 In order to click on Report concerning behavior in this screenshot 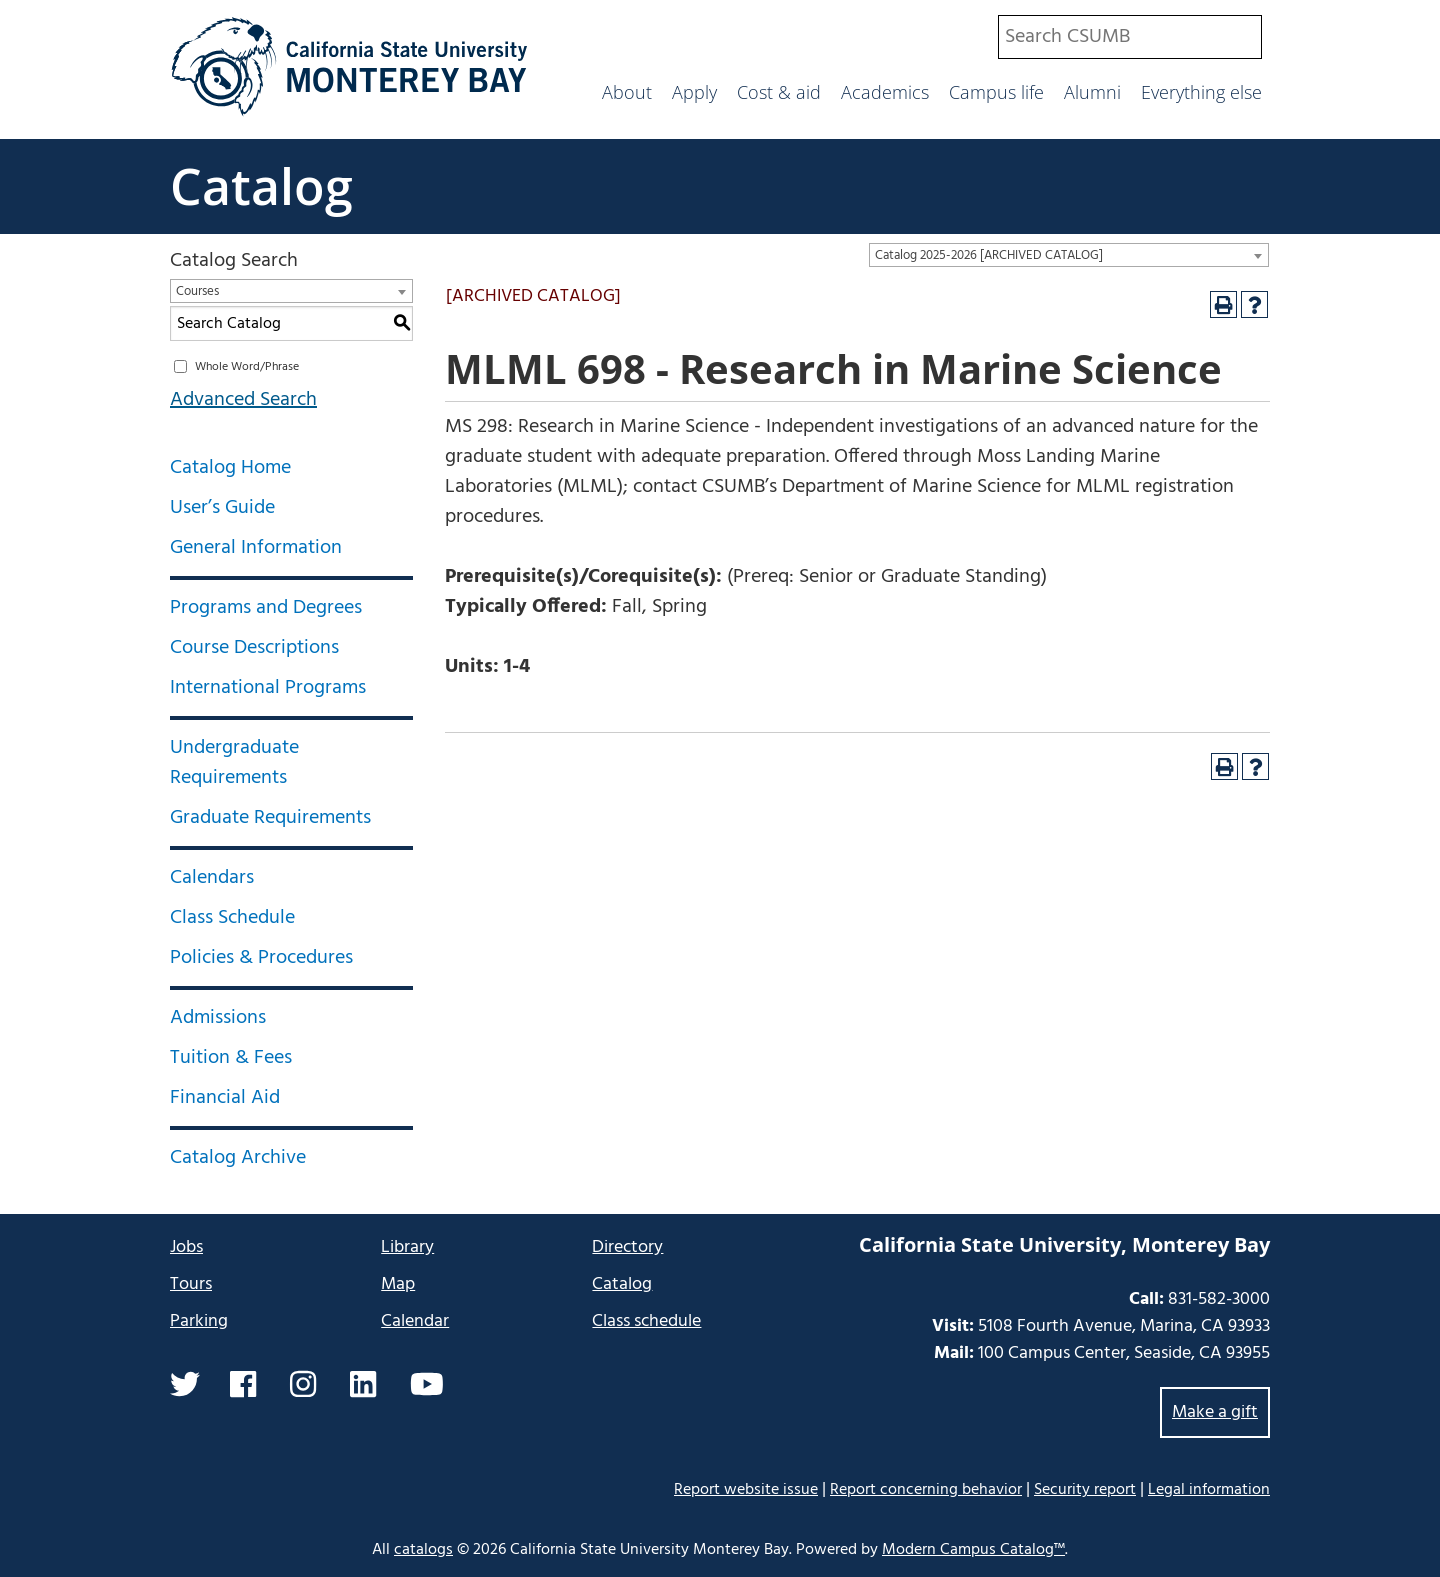, I will do `click(926, 1490)`.